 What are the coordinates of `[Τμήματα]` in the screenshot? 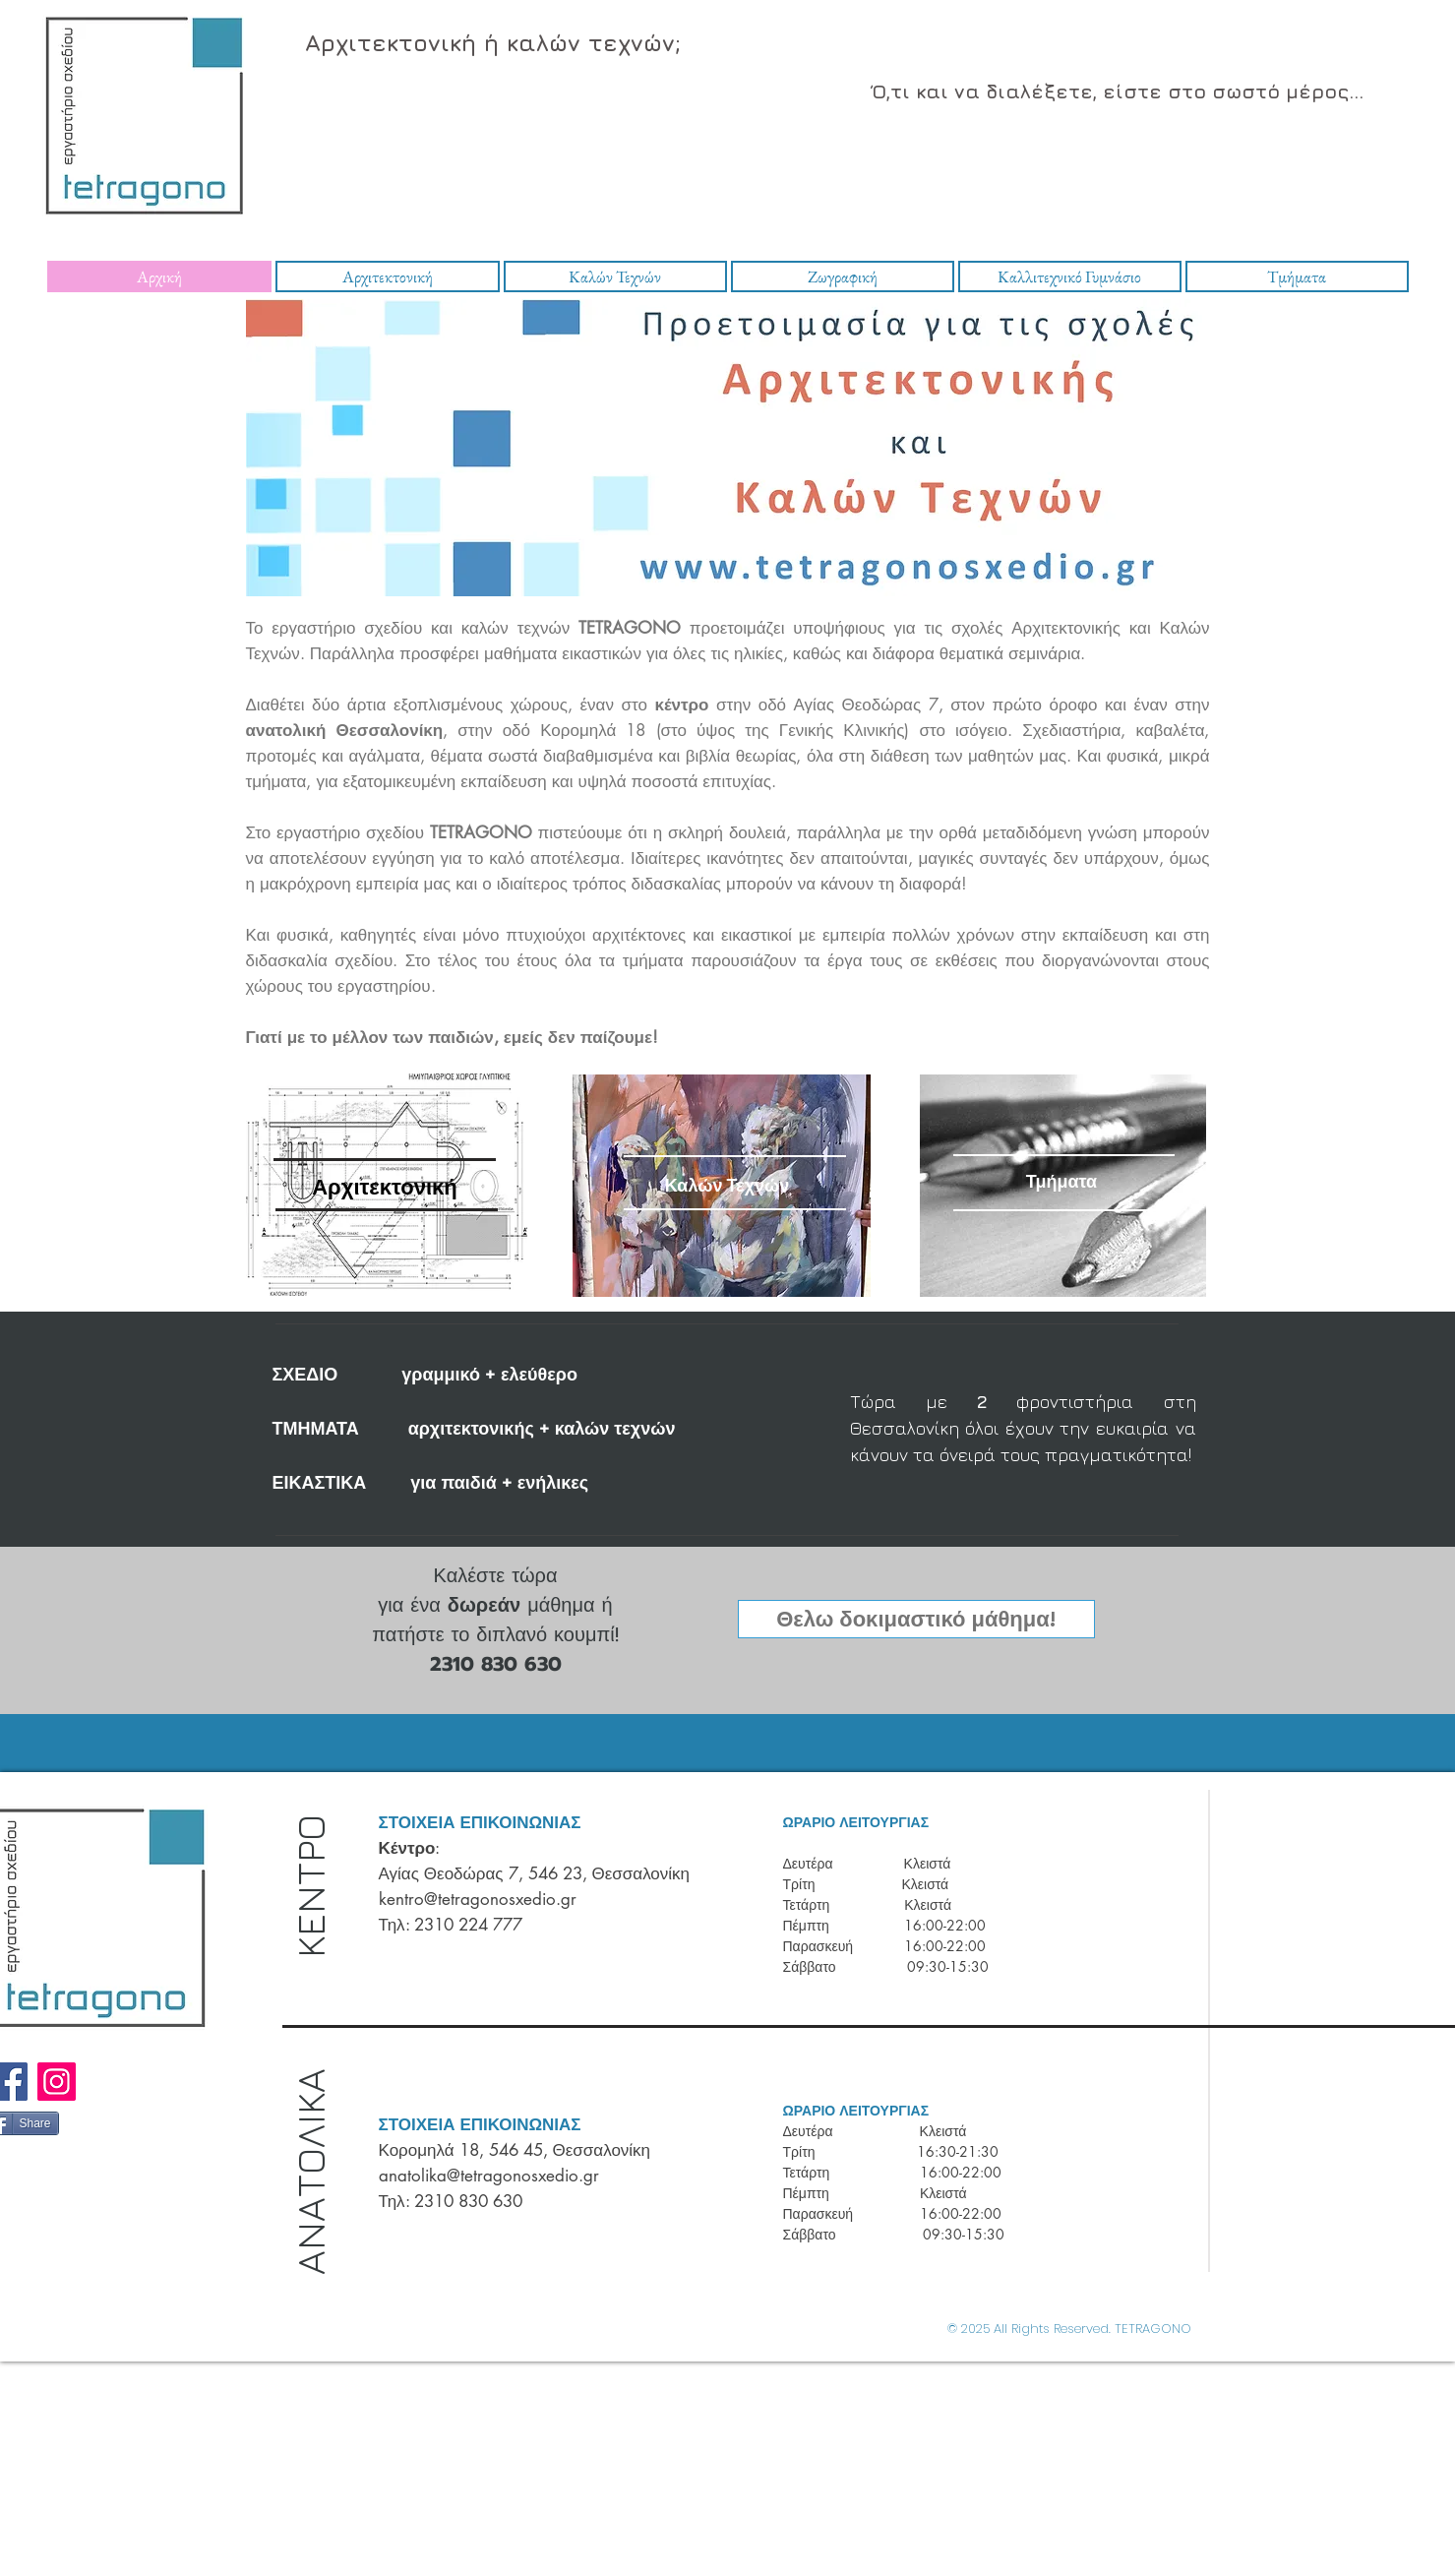 It's located at (1062, 1181).